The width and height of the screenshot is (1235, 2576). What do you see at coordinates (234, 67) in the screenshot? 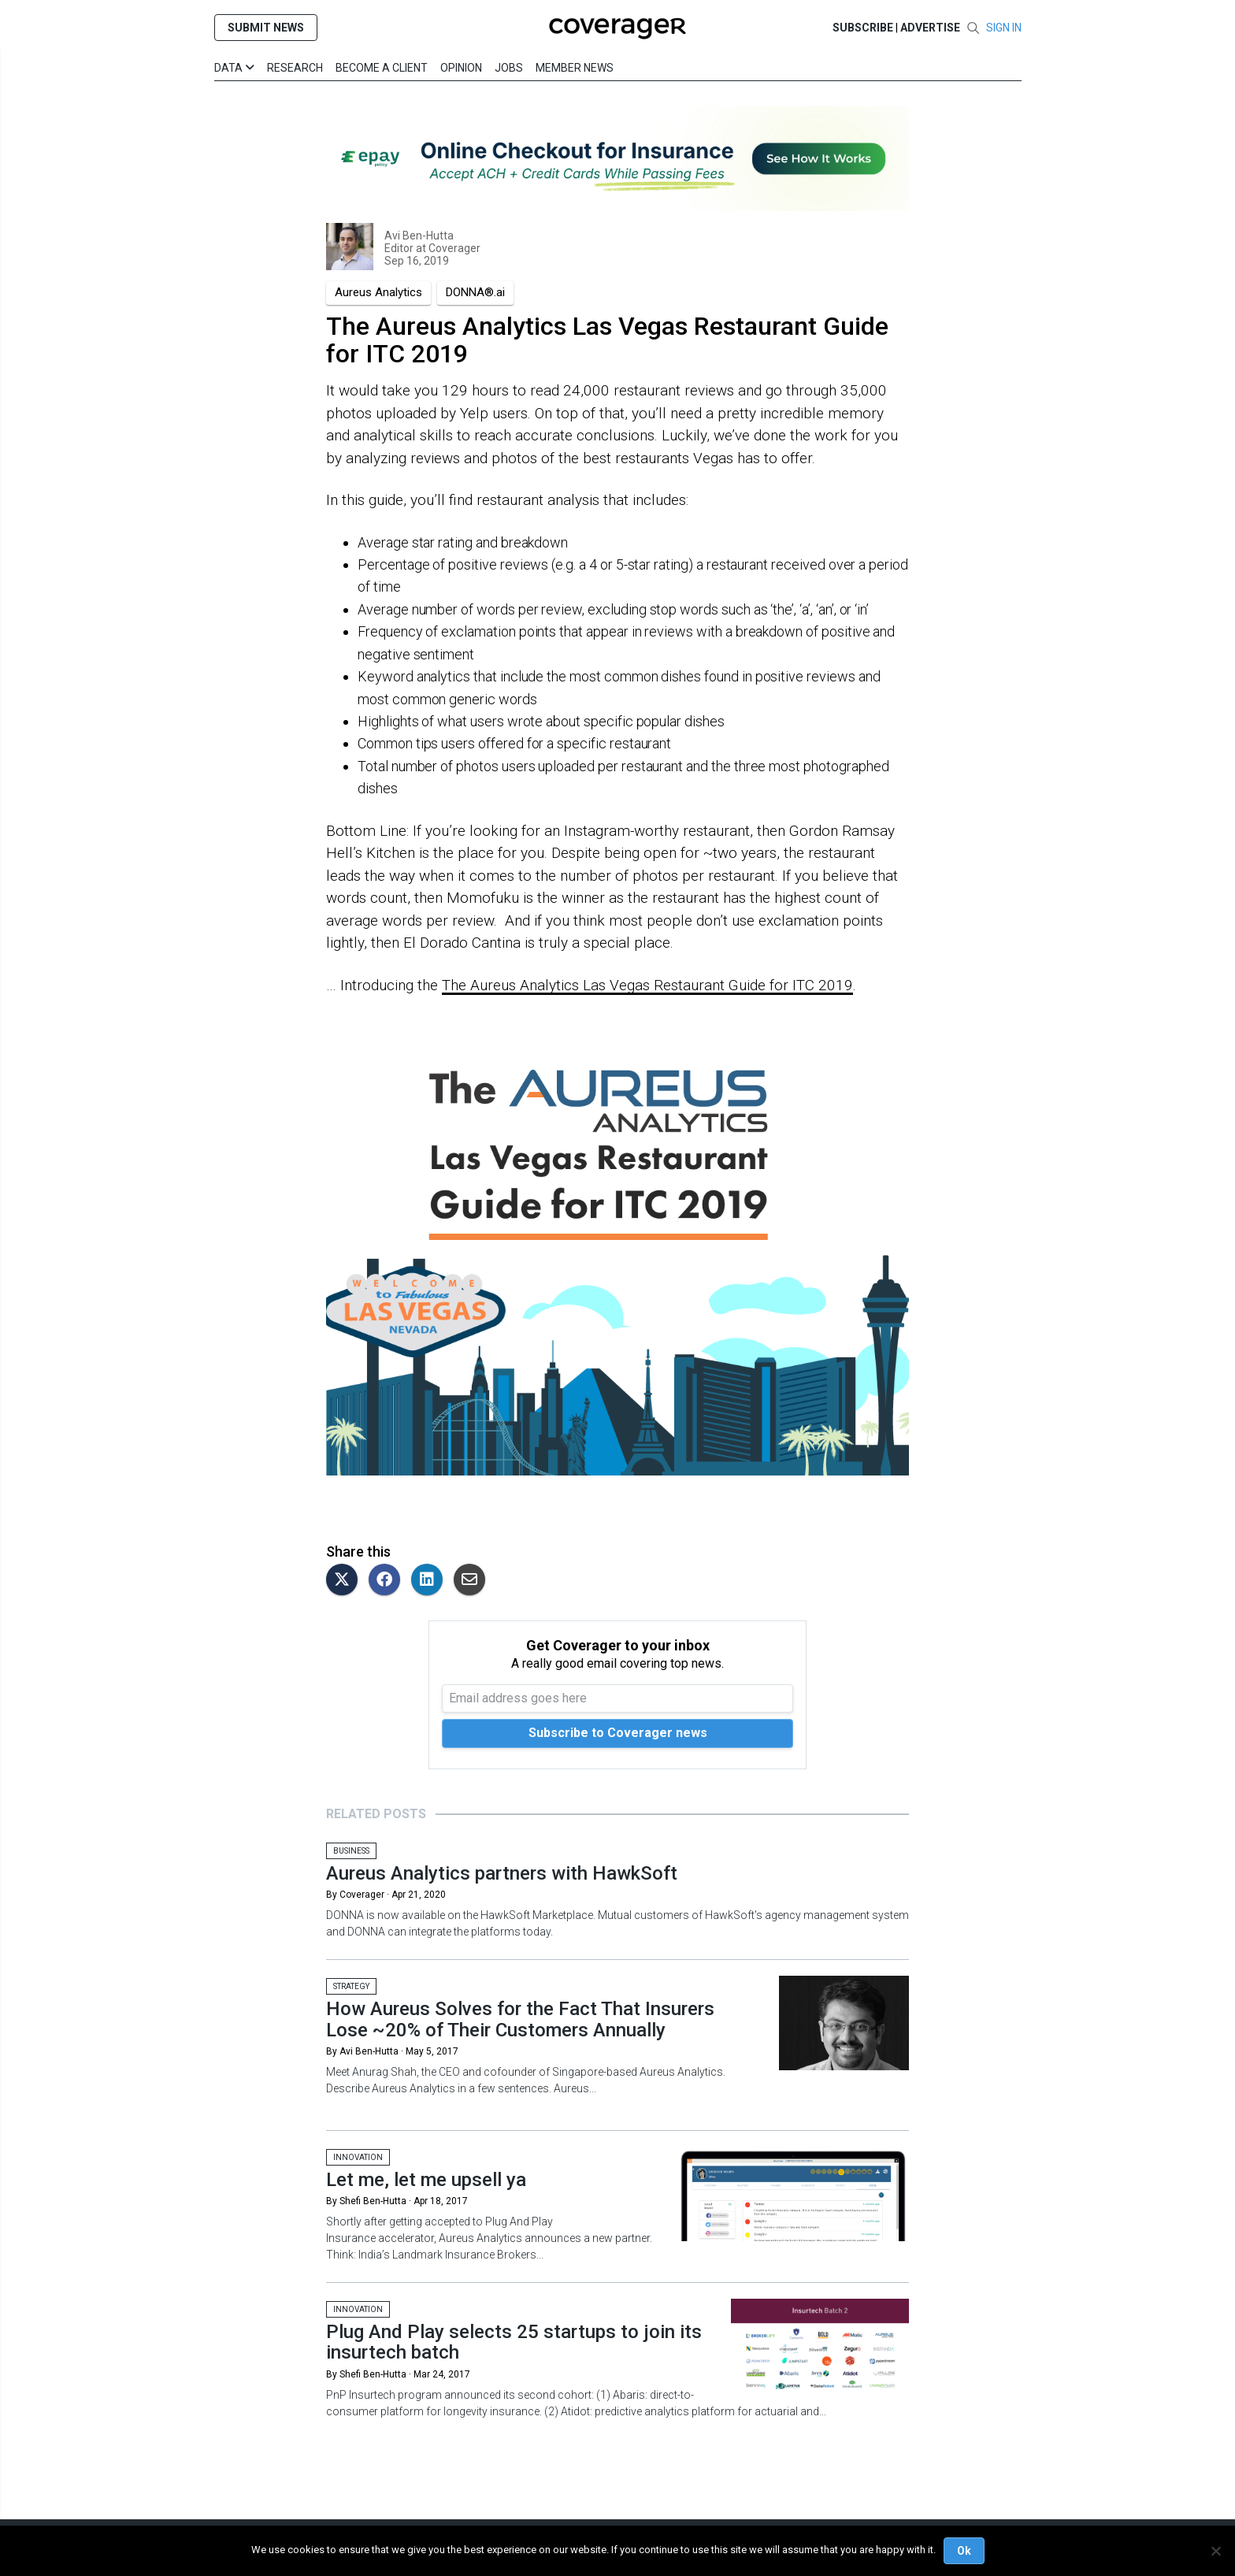
I see `Data` at bounding box center [234, 67].